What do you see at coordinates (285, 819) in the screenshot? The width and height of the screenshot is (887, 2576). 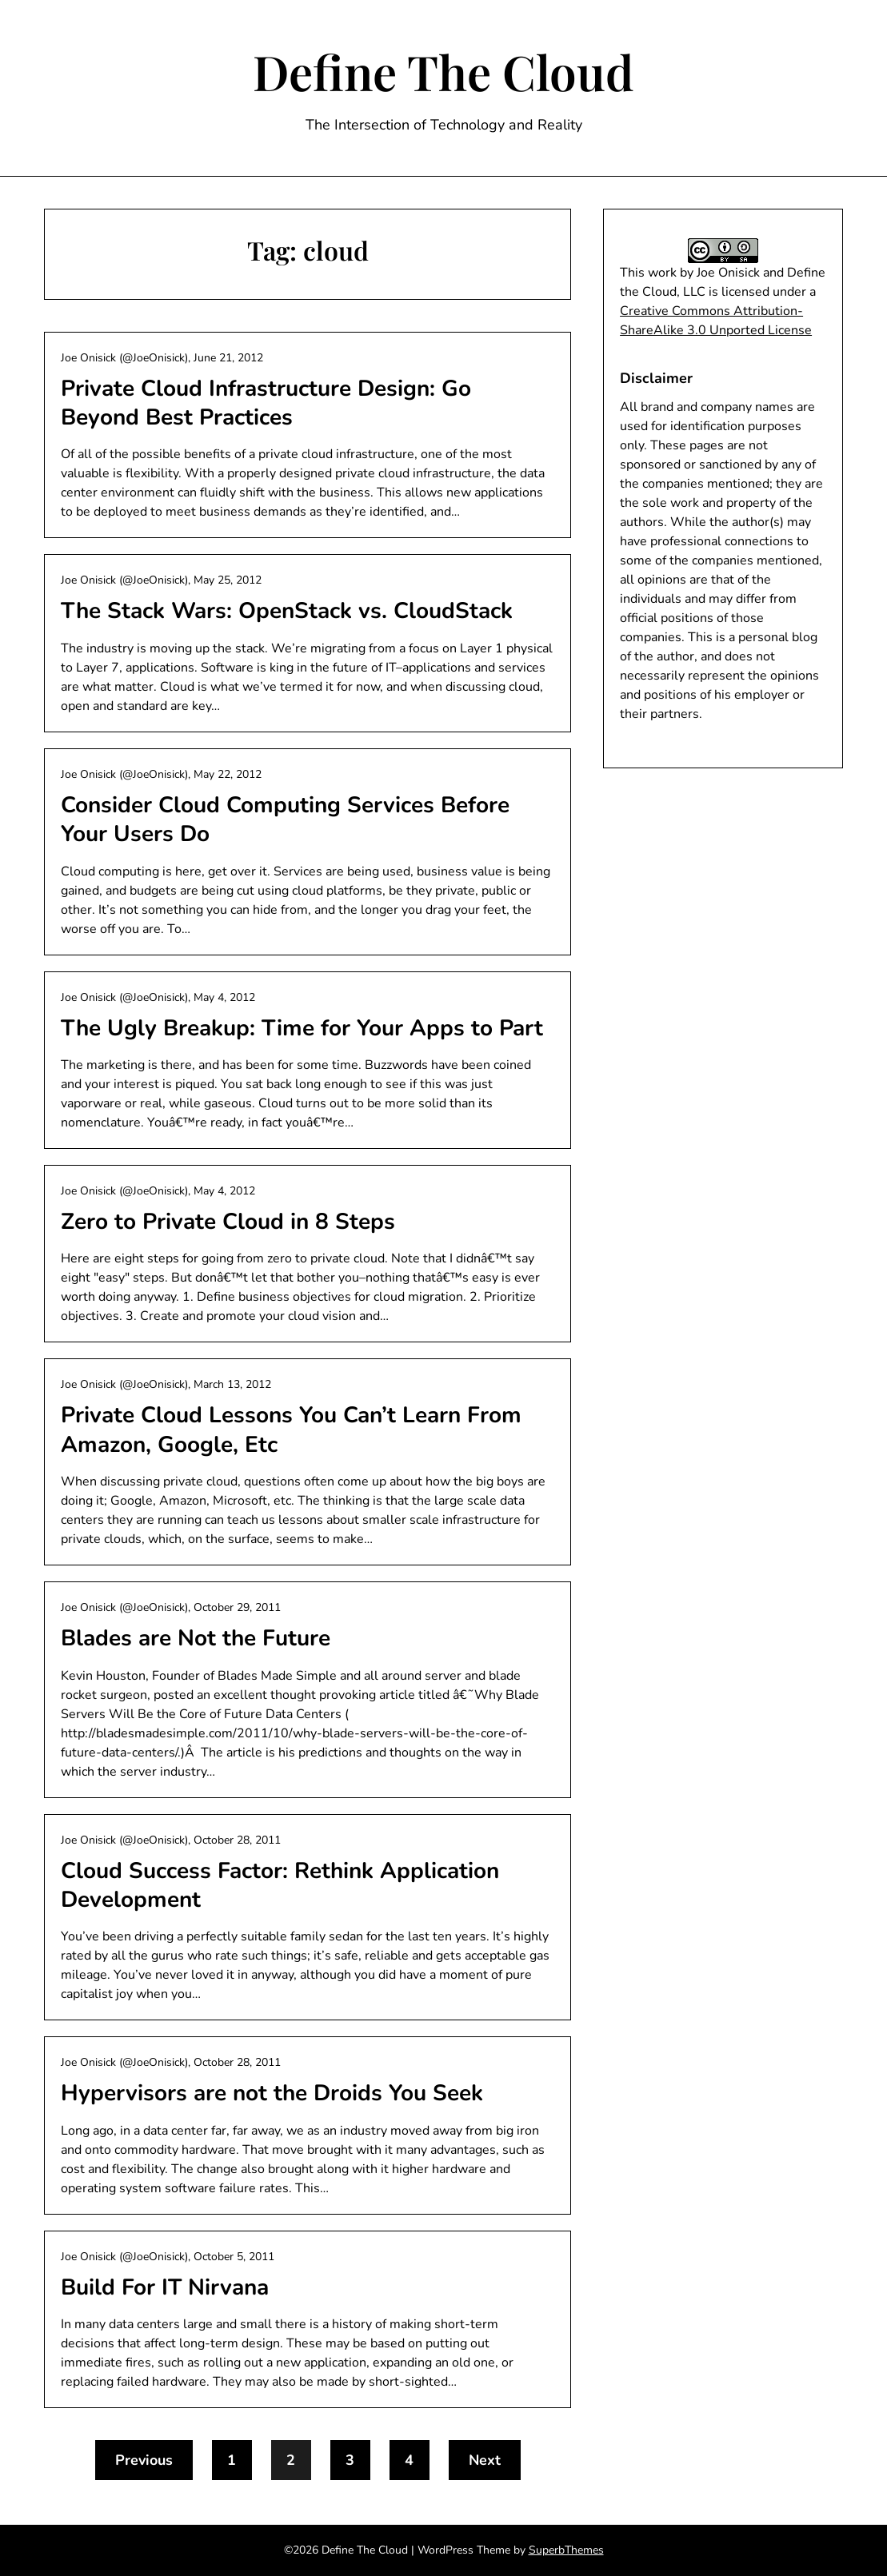 I see `Consider Cloud Computing Services Before Your Users Do` at bounding box center [285, 819].